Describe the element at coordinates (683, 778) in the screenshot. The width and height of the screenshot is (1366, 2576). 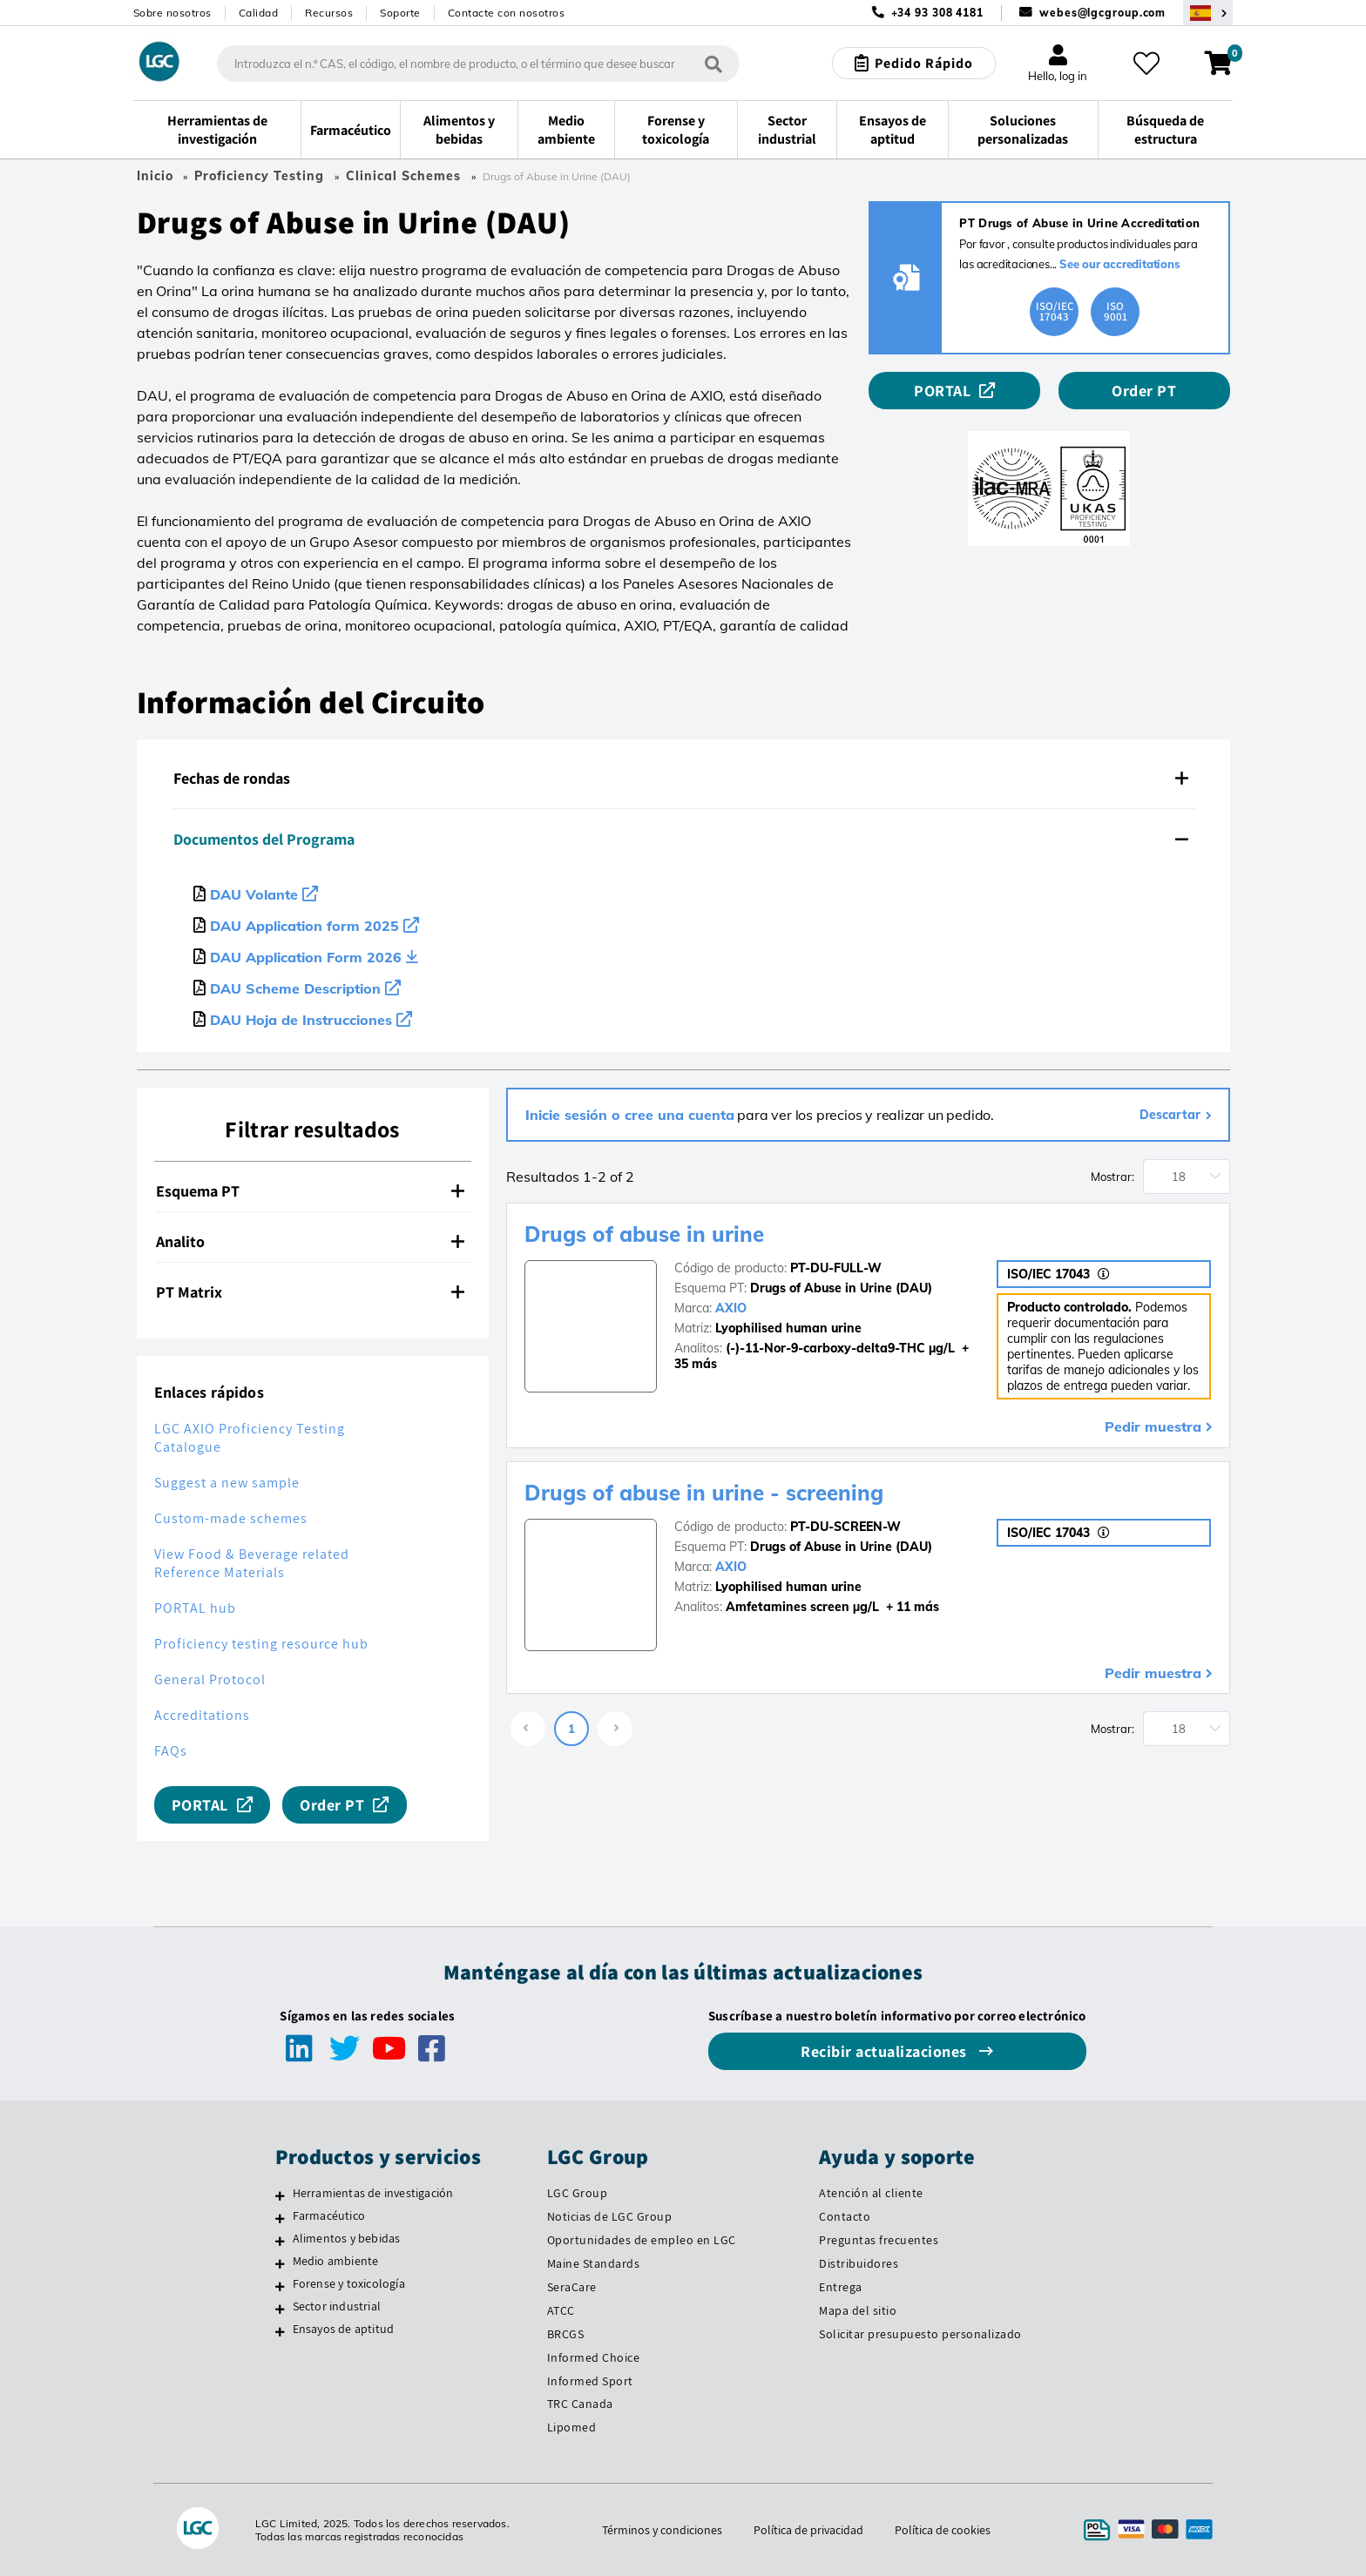
I see `[button]` at that location.